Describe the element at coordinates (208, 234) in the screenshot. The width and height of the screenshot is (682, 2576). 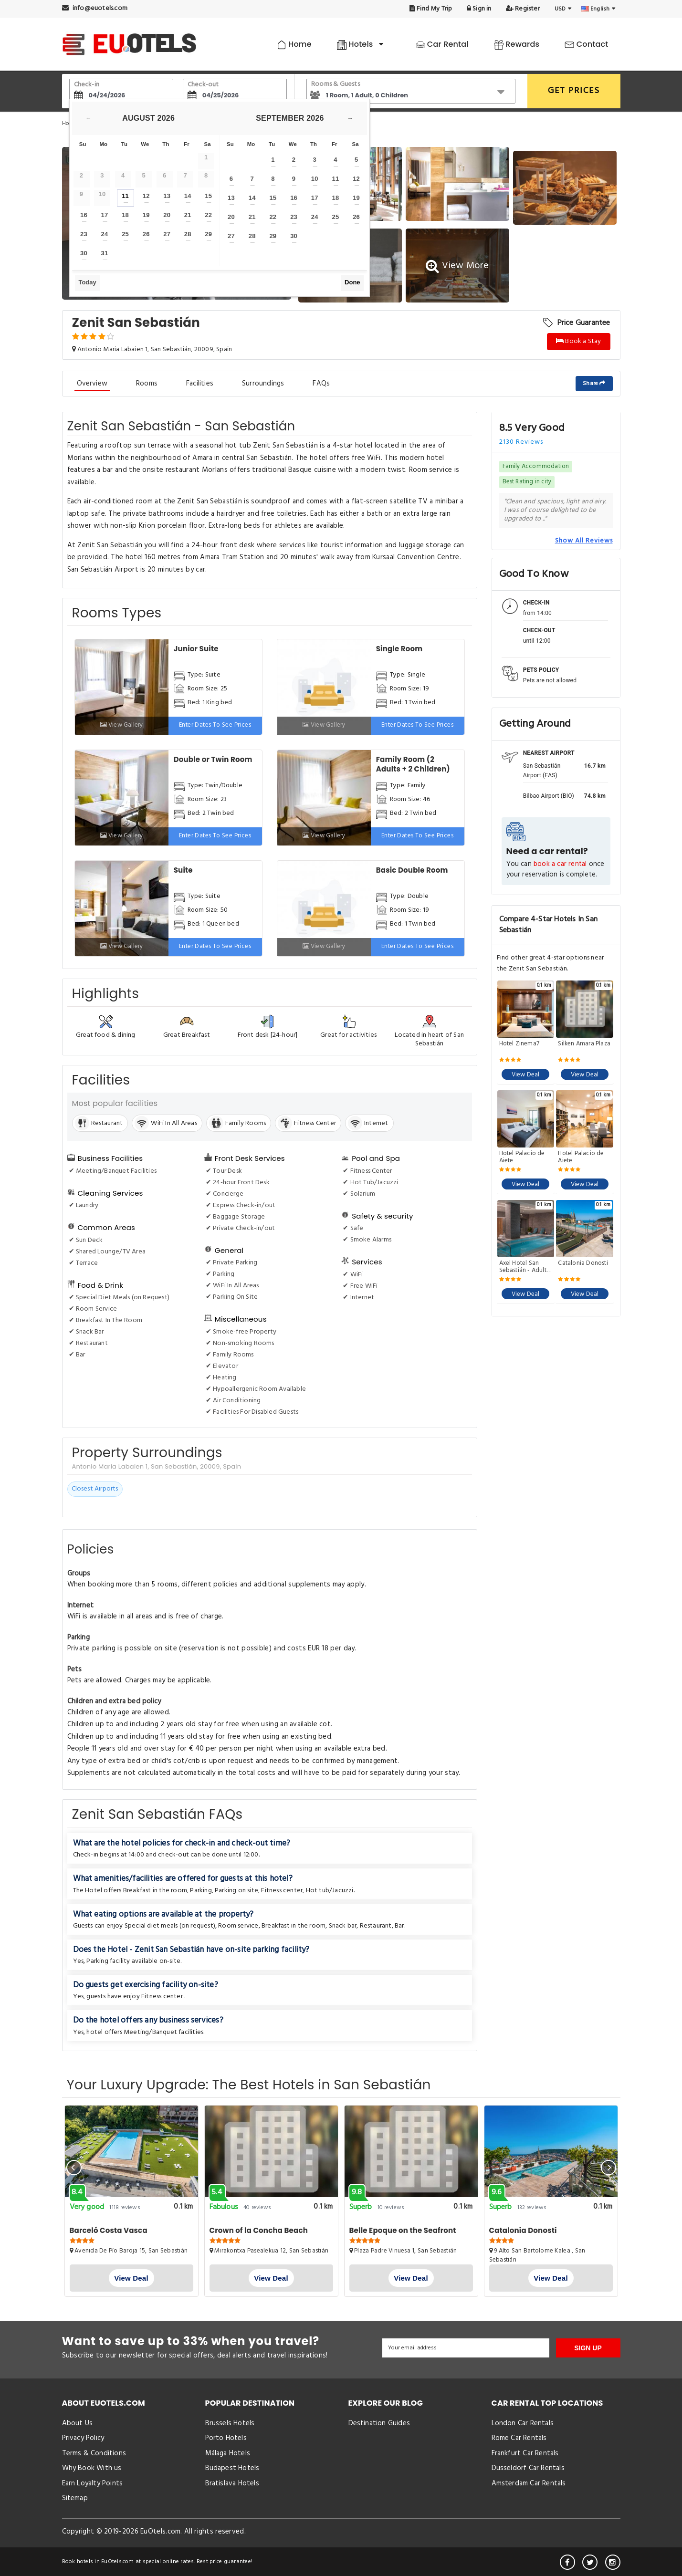
I see `29` at that location.